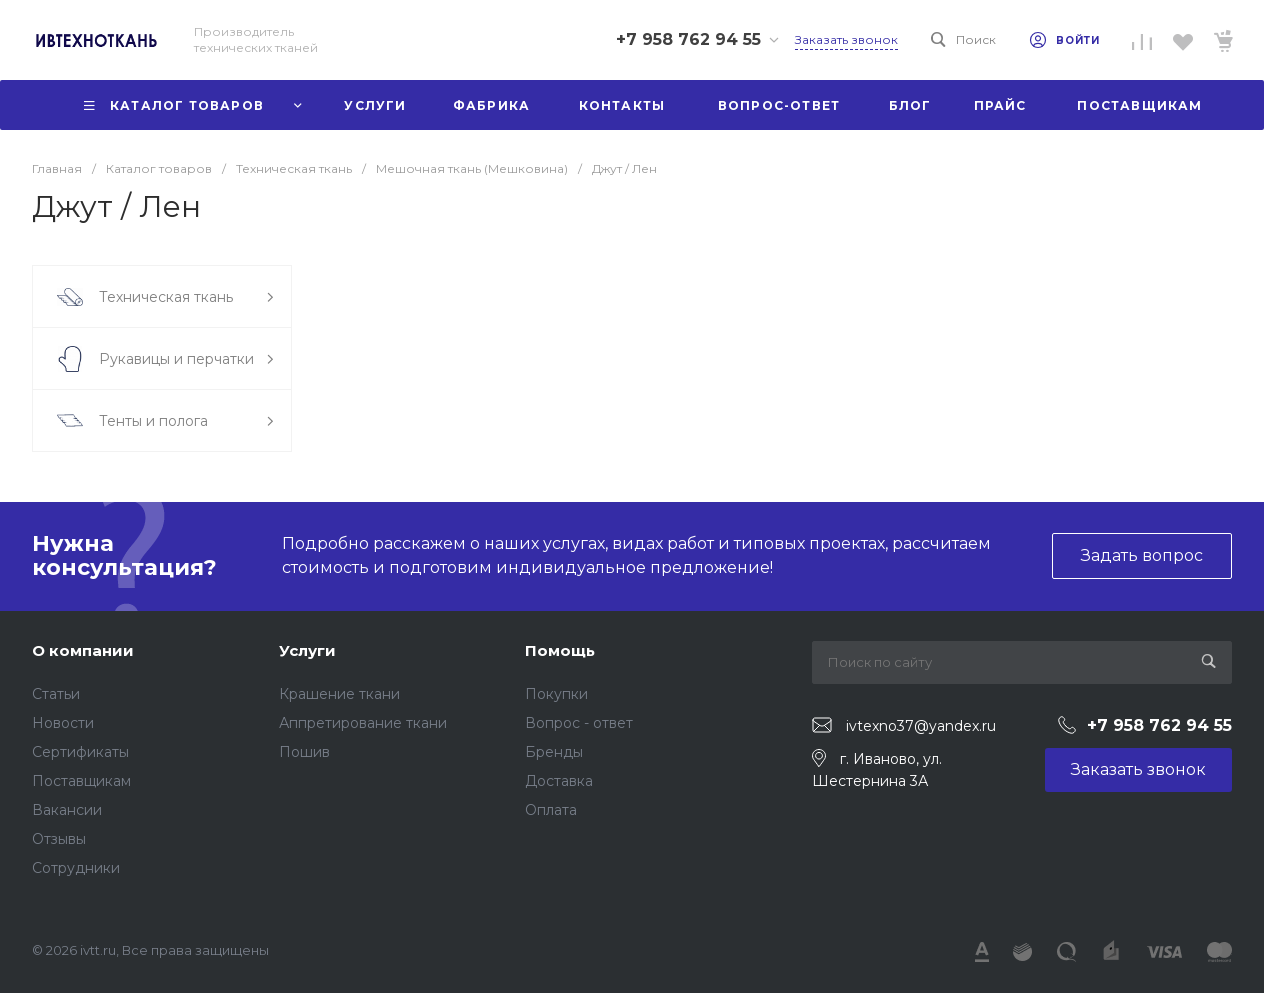  Describe the element at coordinates (339, 694) in the screenshot. I see `Крашение ткани` at that location.